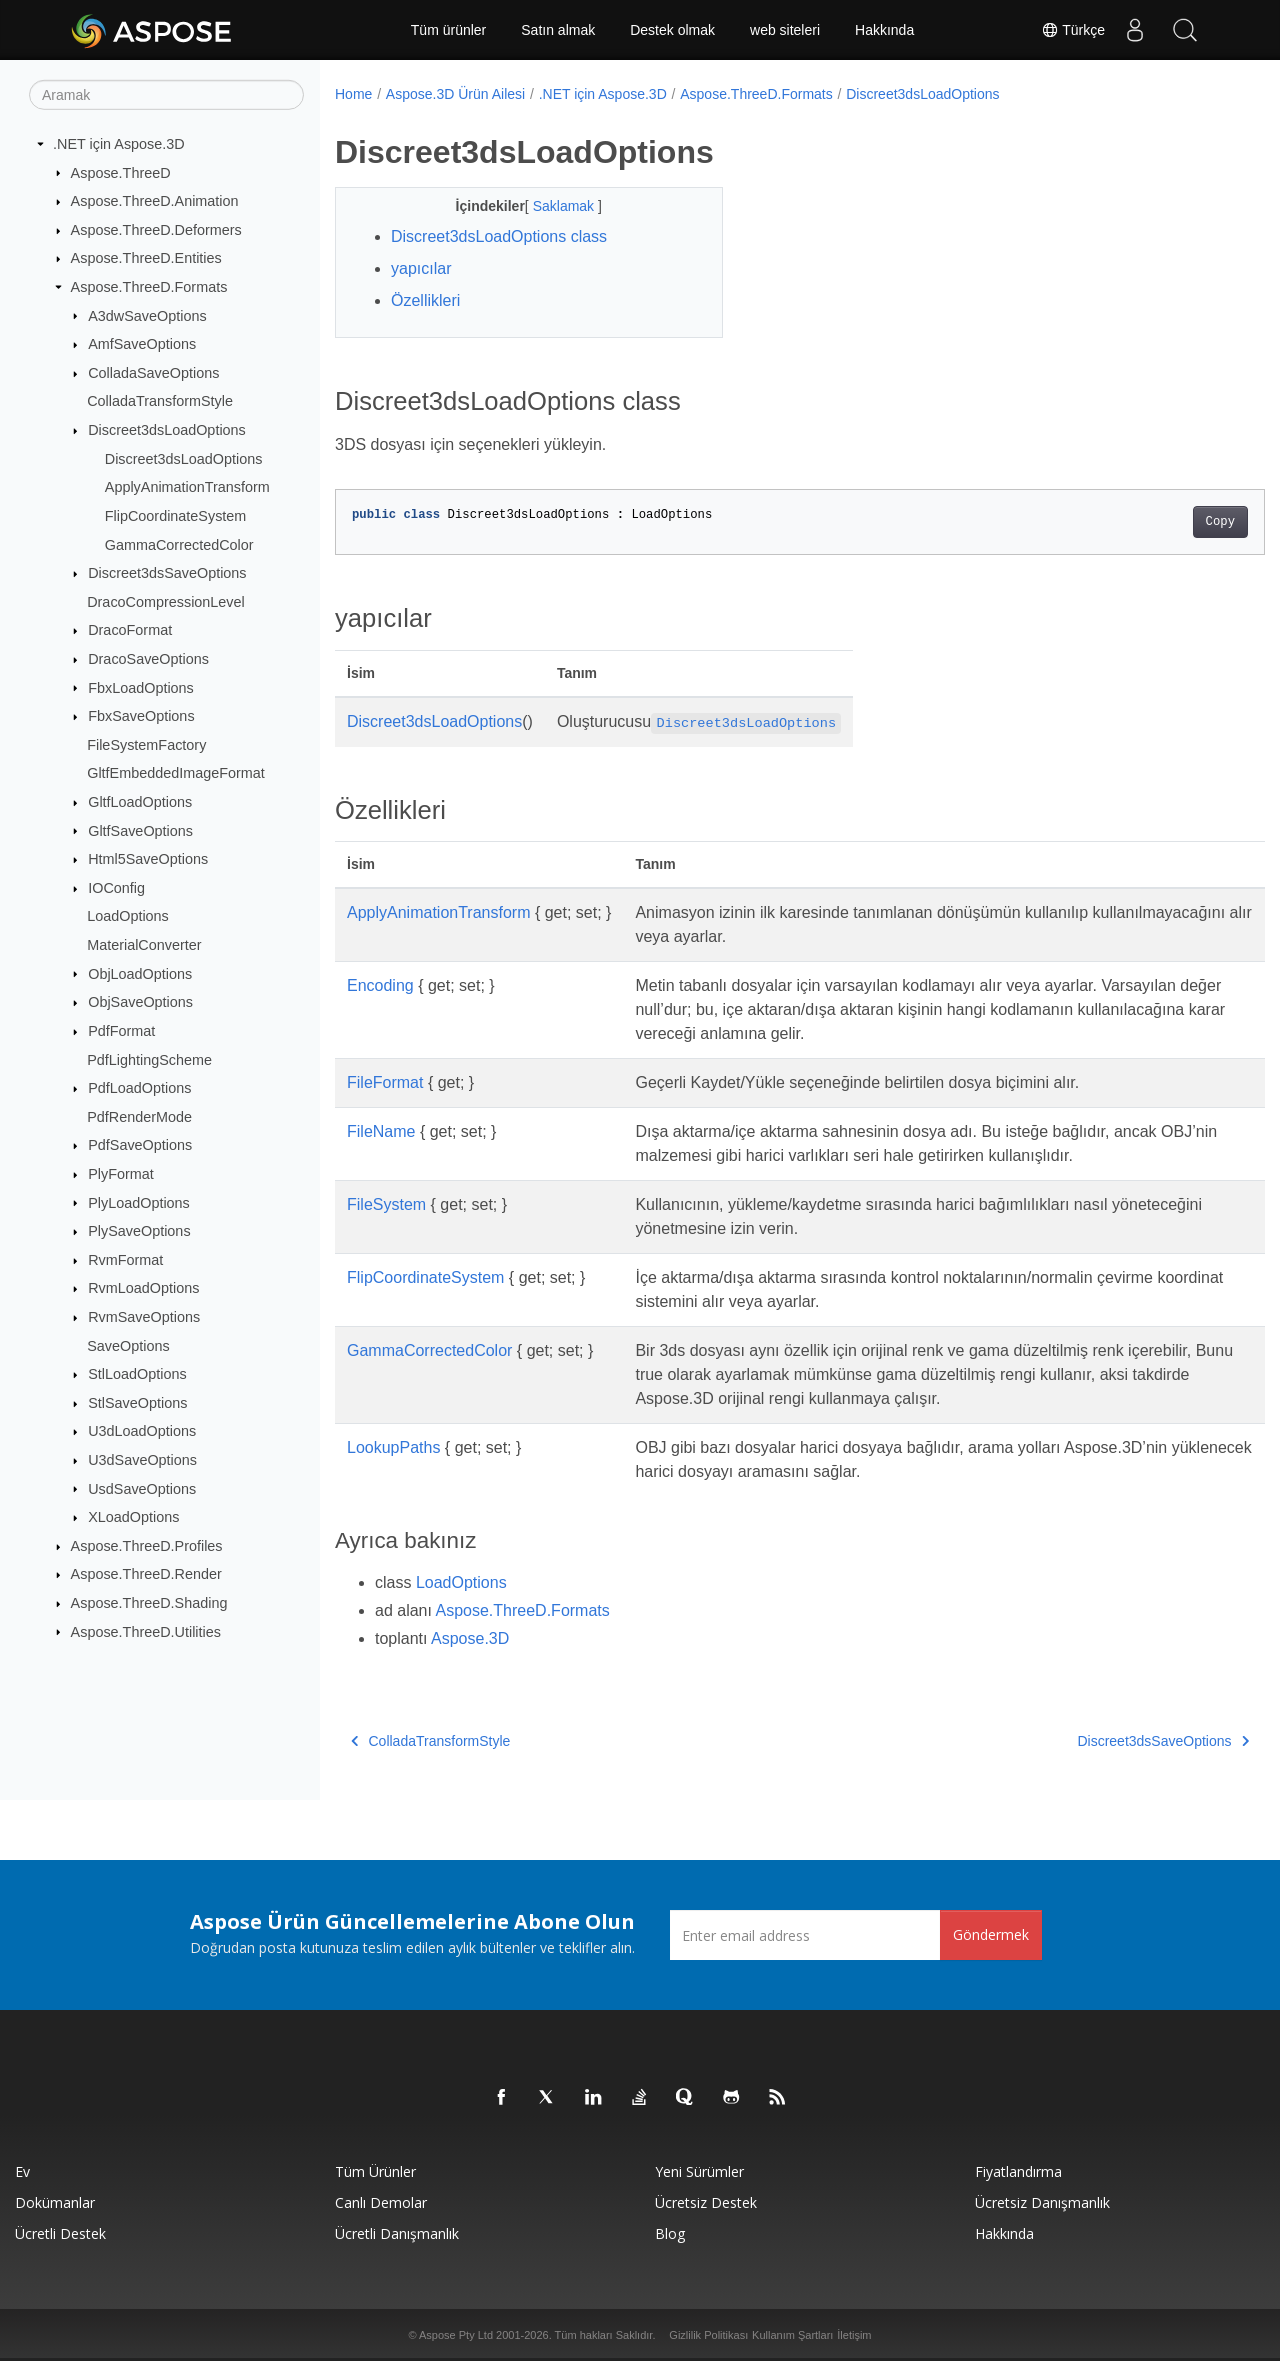 The image size is (1280, 2361). What do you see at coordinates (470, 1638) in the screenshot?
I see `Aspose.3D` at bounding box center [470, 1638].